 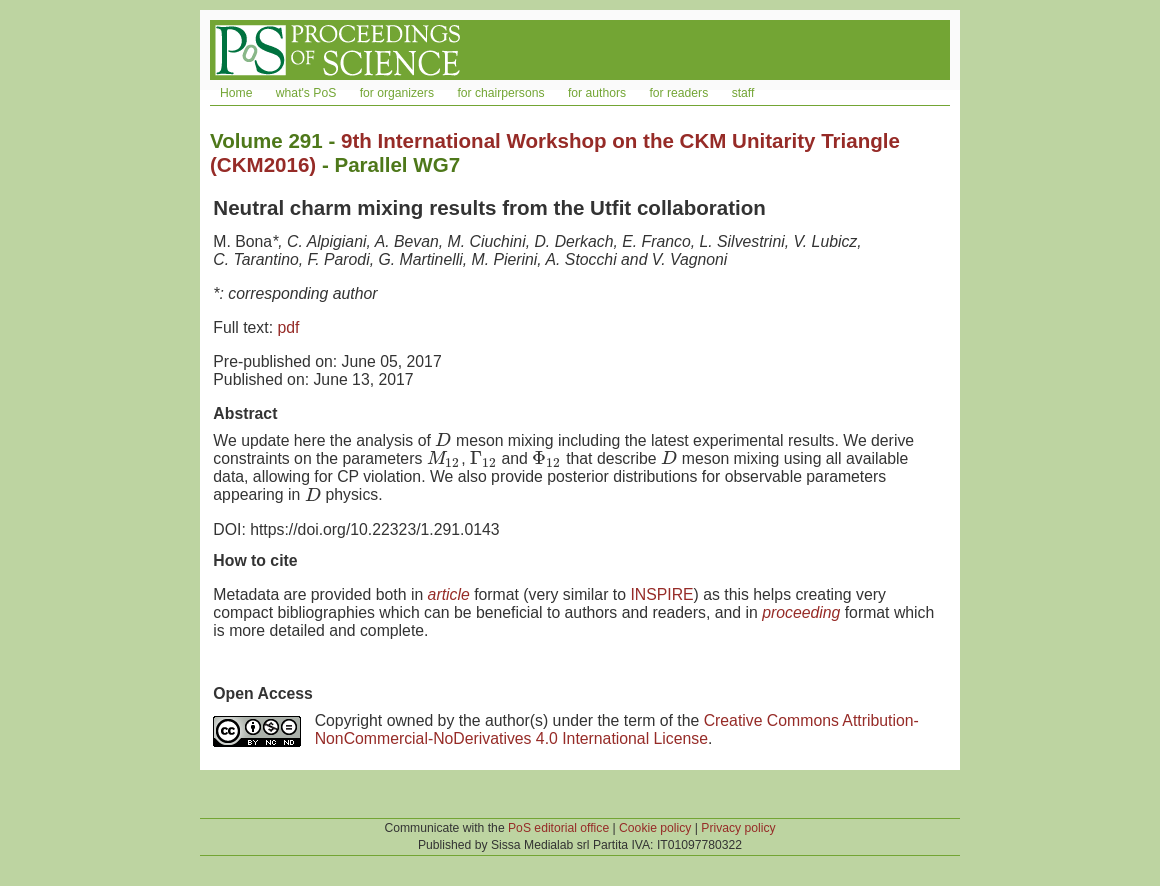 I want to click on Privacy policy, so click(x=738, y=828).